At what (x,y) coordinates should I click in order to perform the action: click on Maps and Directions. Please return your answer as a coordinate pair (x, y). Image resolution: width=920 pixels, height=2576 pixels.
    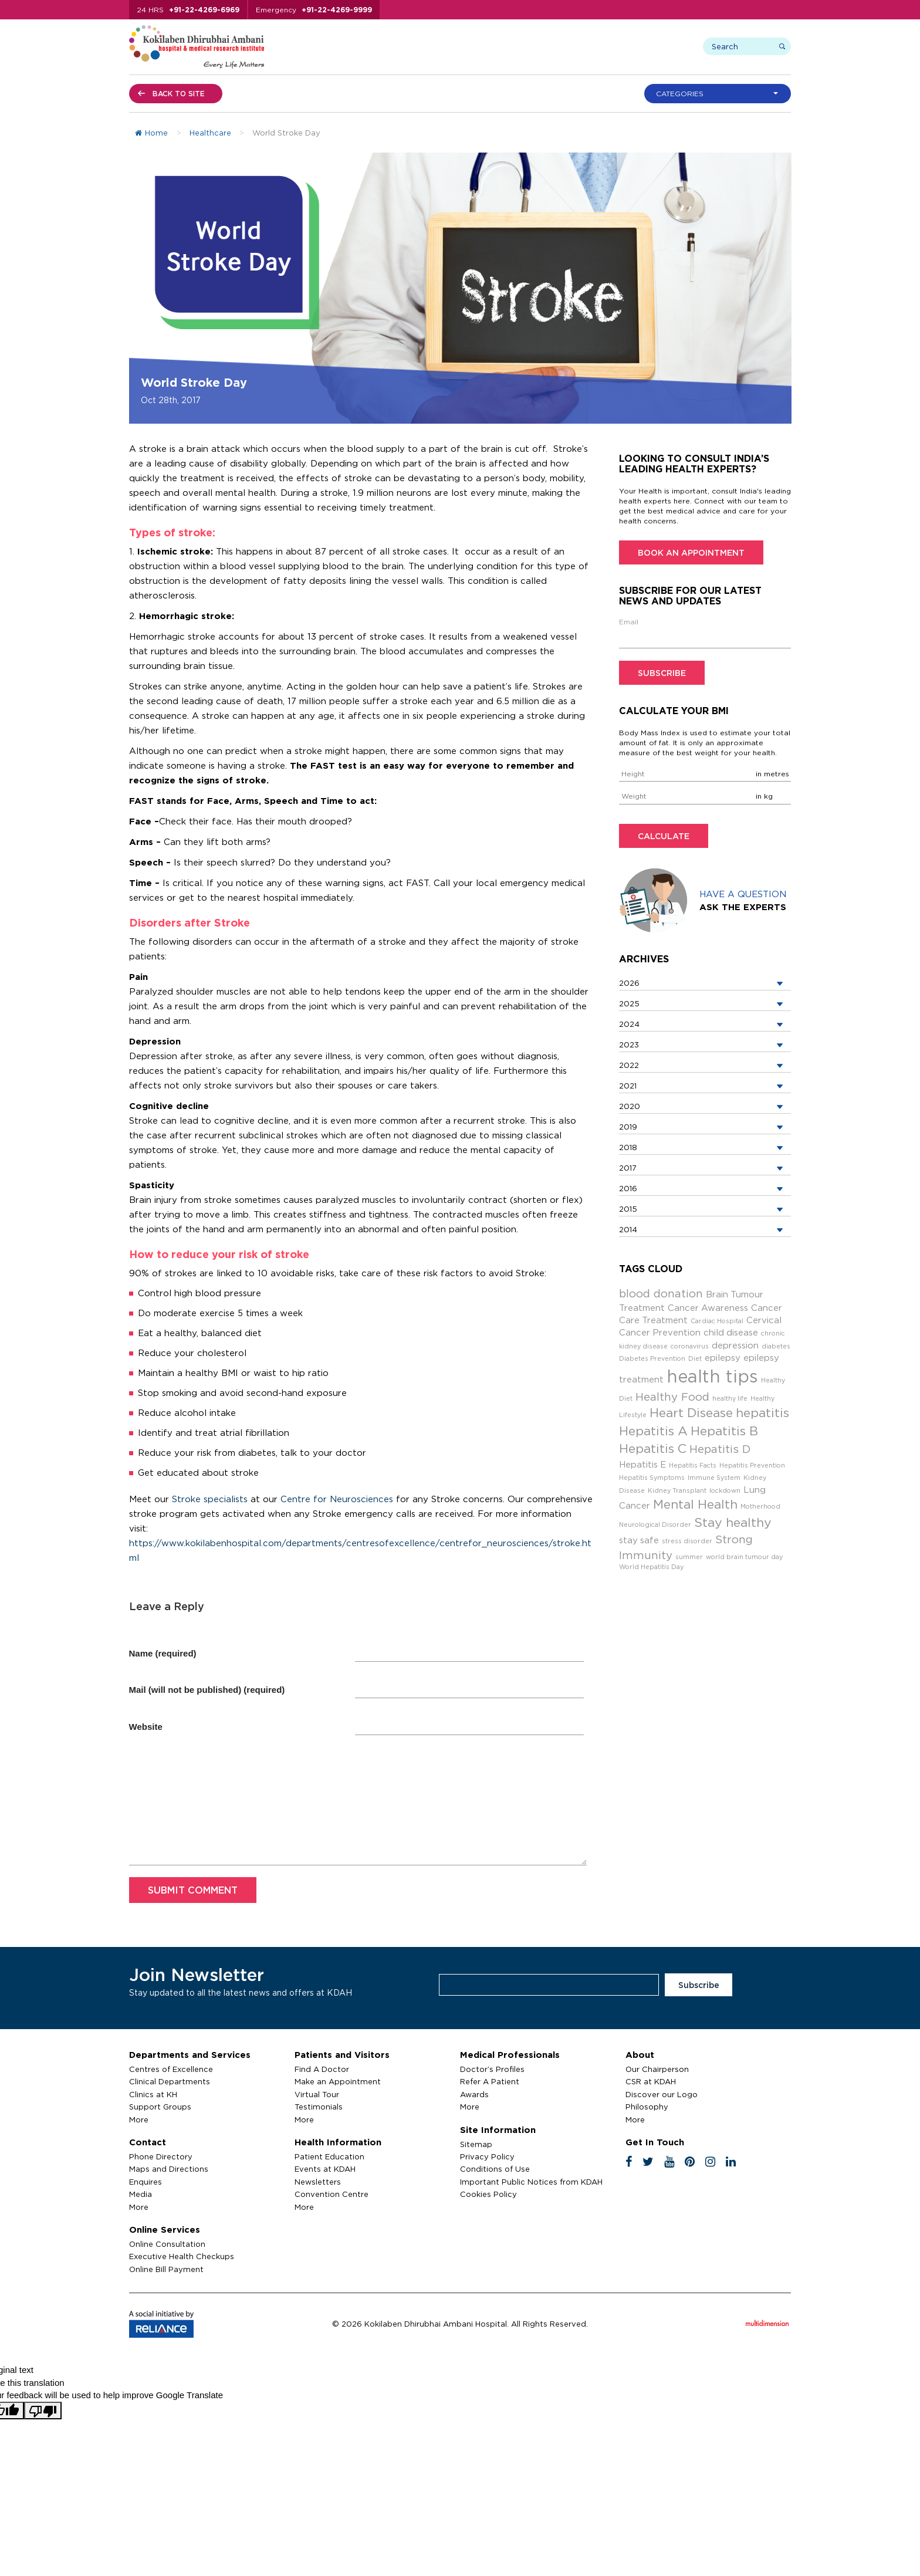
    Looking at the image, I should click on (168, 2169).